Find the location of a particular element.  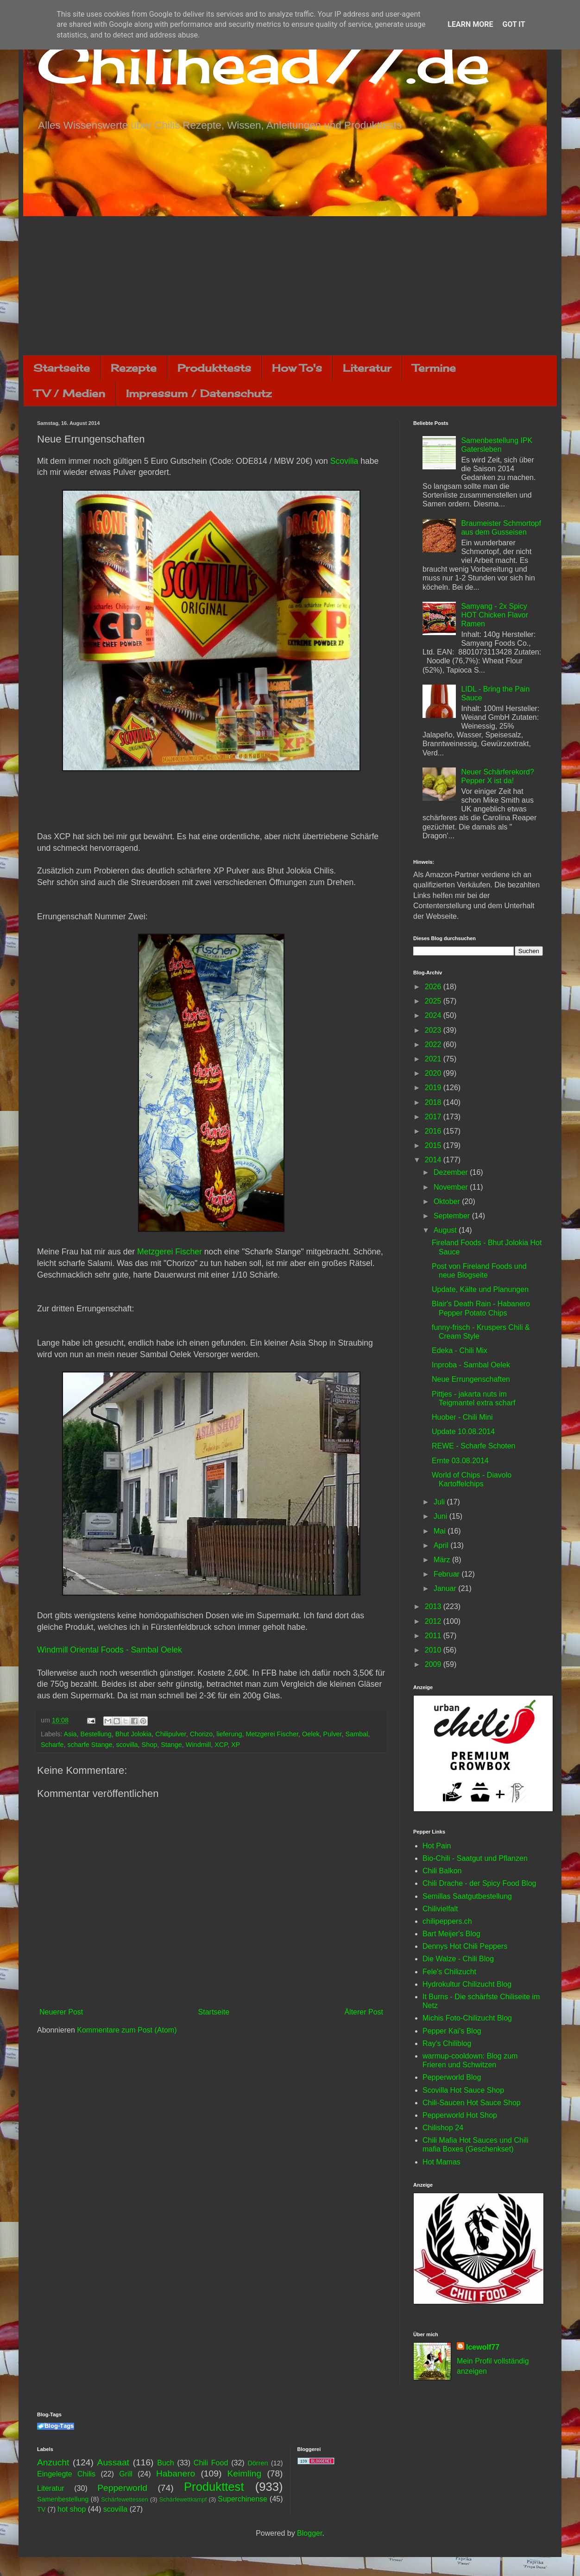

Bio-Chili - Saatgut und Pflanzen is located at coordinates (475, 1858).